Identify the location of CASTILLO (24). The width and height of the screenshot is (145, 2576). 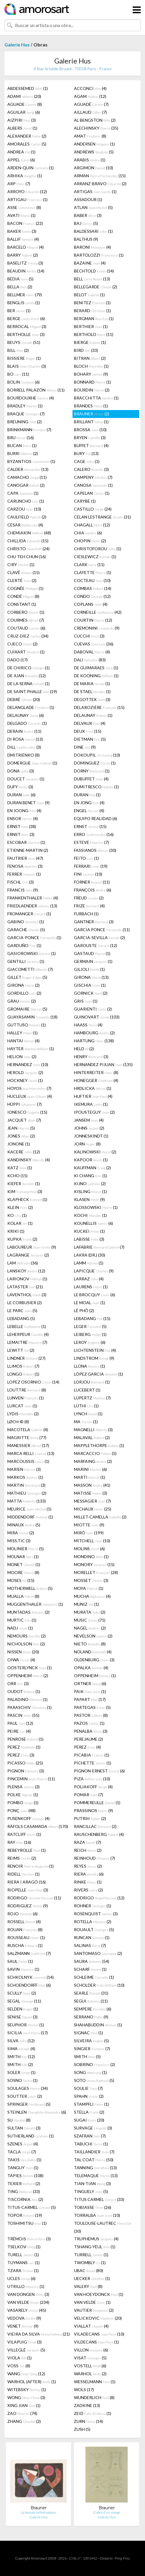
(93, 508).